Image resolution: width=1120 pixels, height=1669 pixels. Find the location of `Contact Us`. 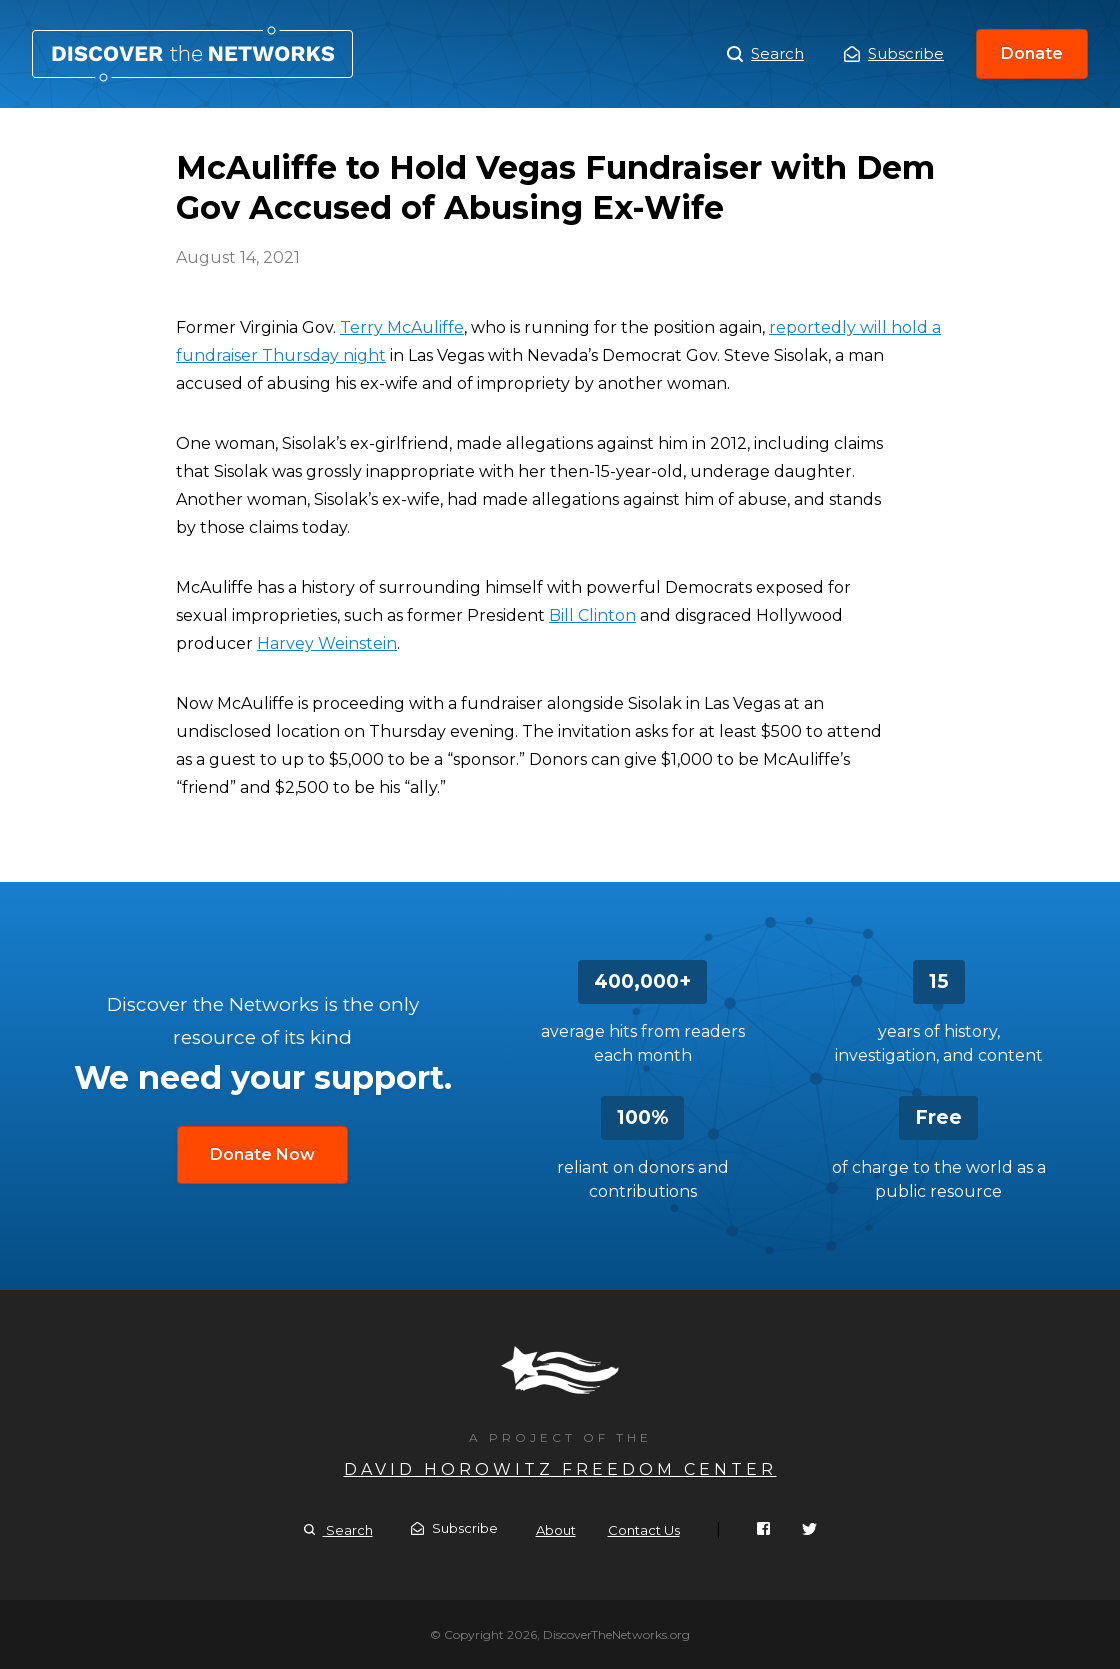

Contact Us is located at coordinates (644, 1530).